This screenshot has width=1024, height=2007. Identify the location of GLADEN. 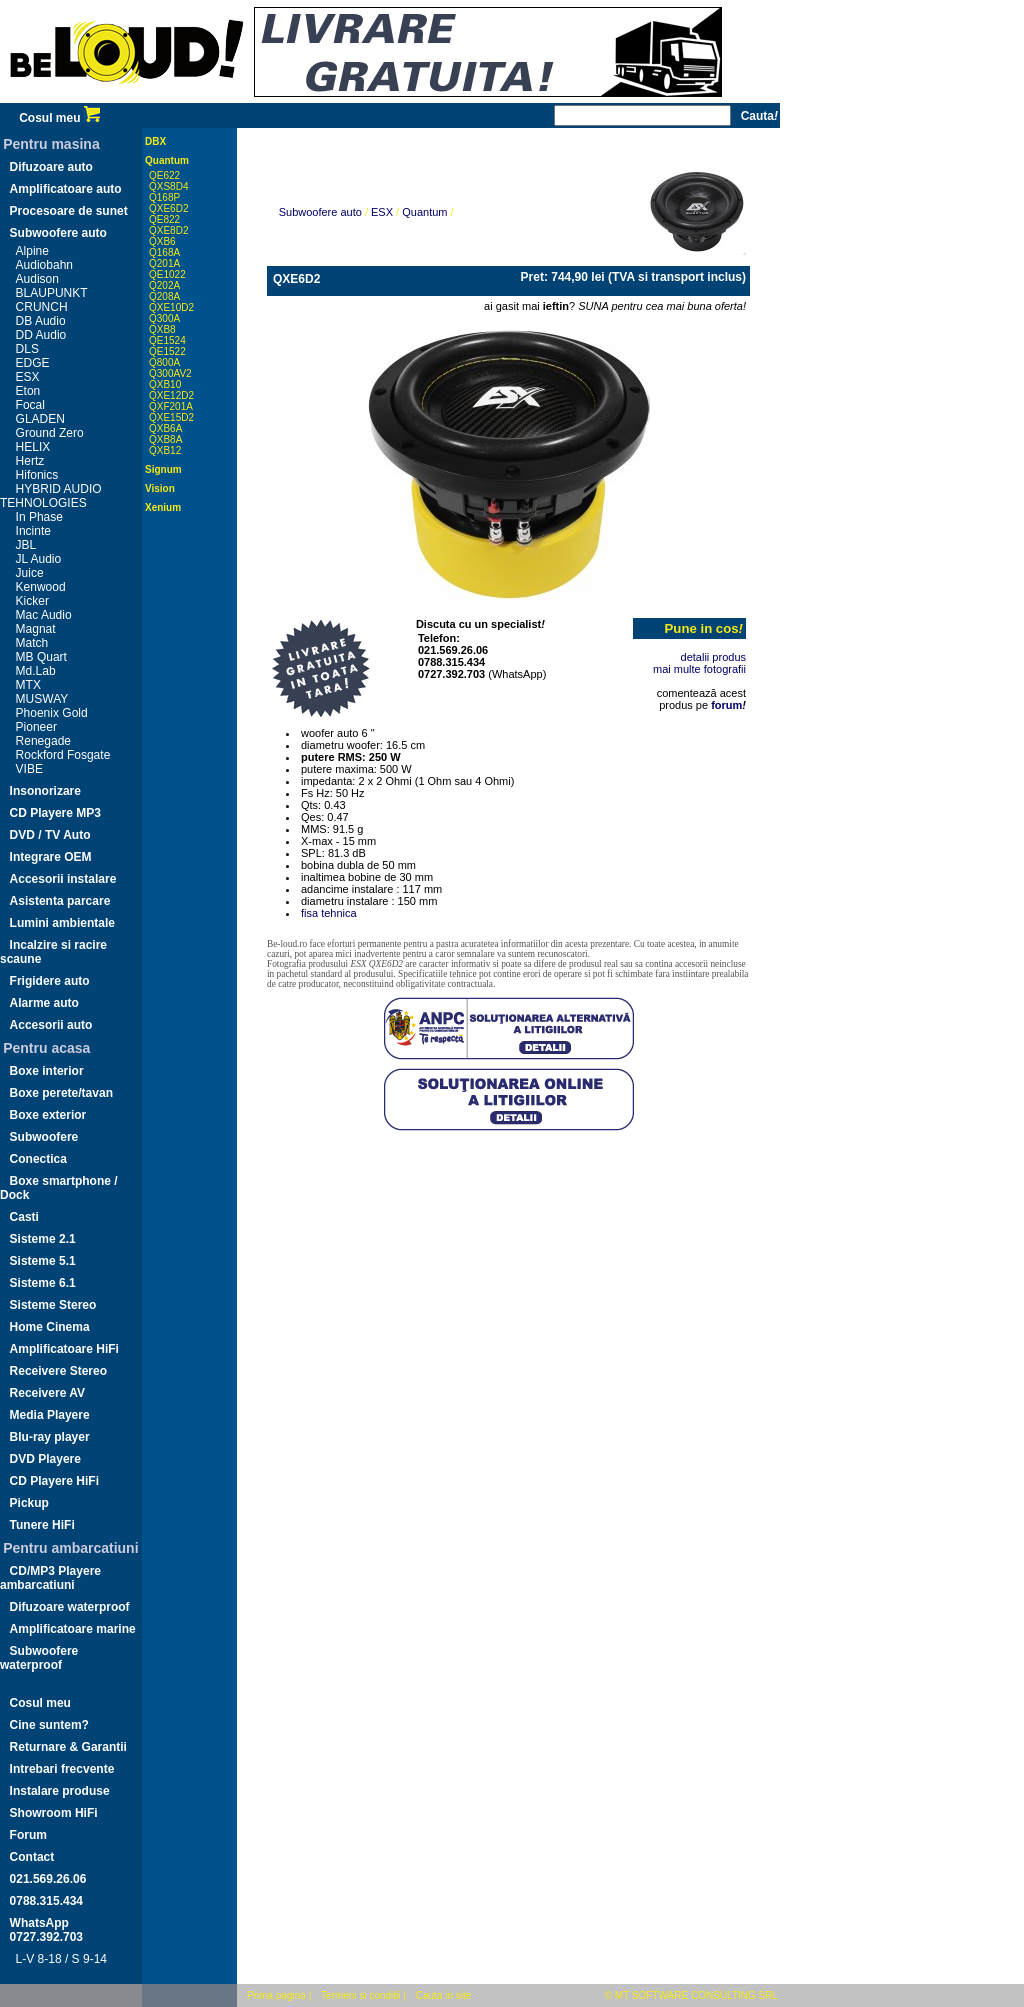
(40, 419).